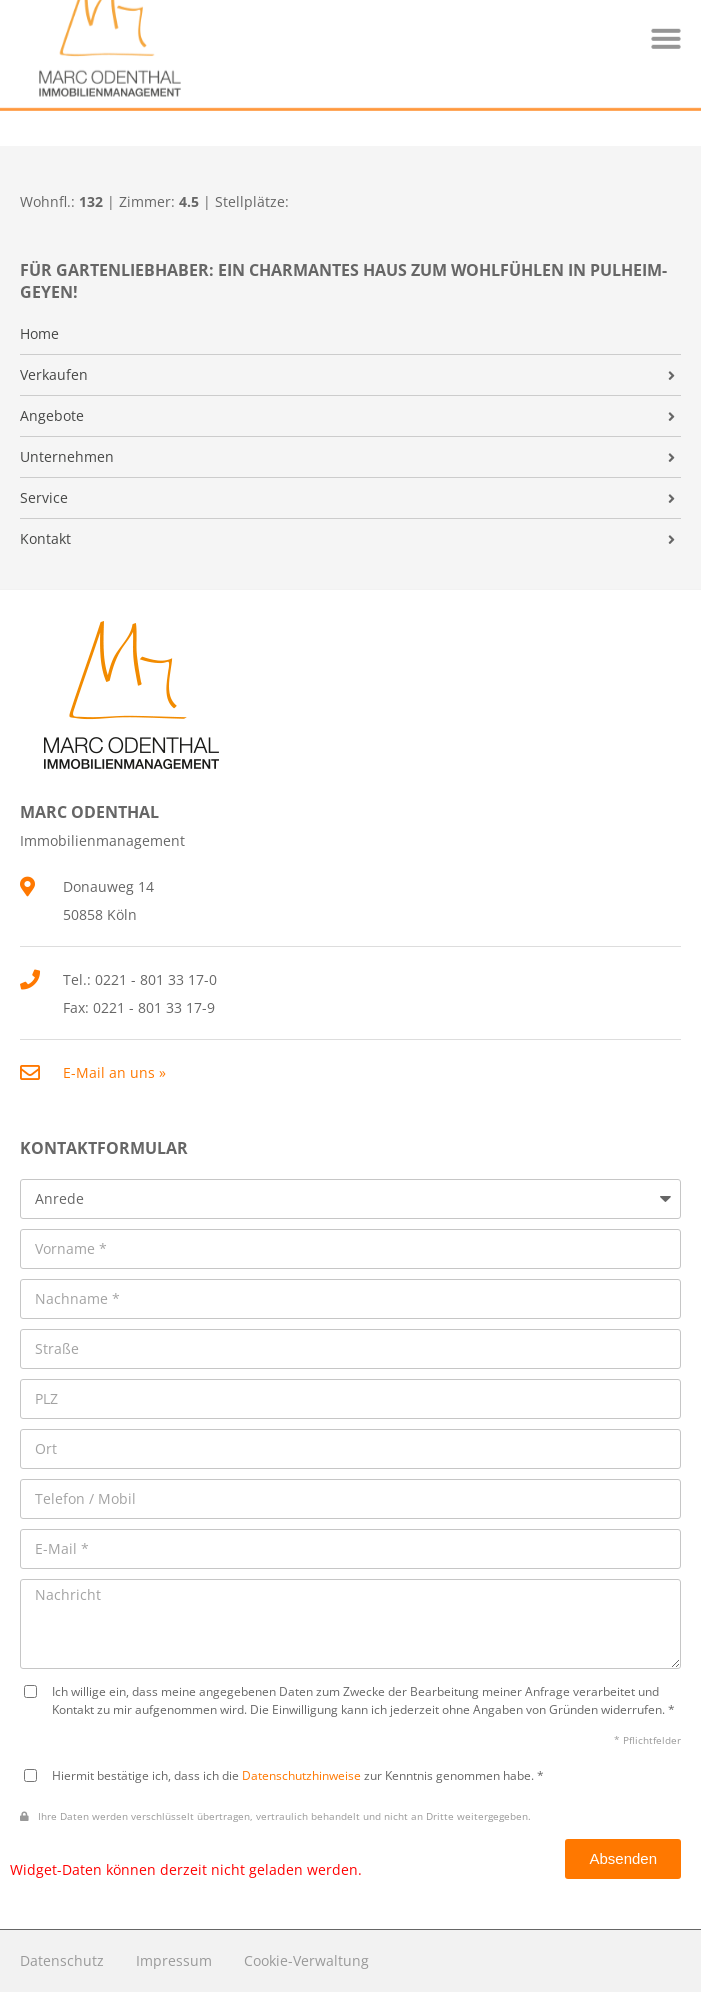 Image resolution: width=701 pixels, height=1992 pixels. Describe the element at coordinates (52, 416) in the screenshot. I see `Angebote` at that location.